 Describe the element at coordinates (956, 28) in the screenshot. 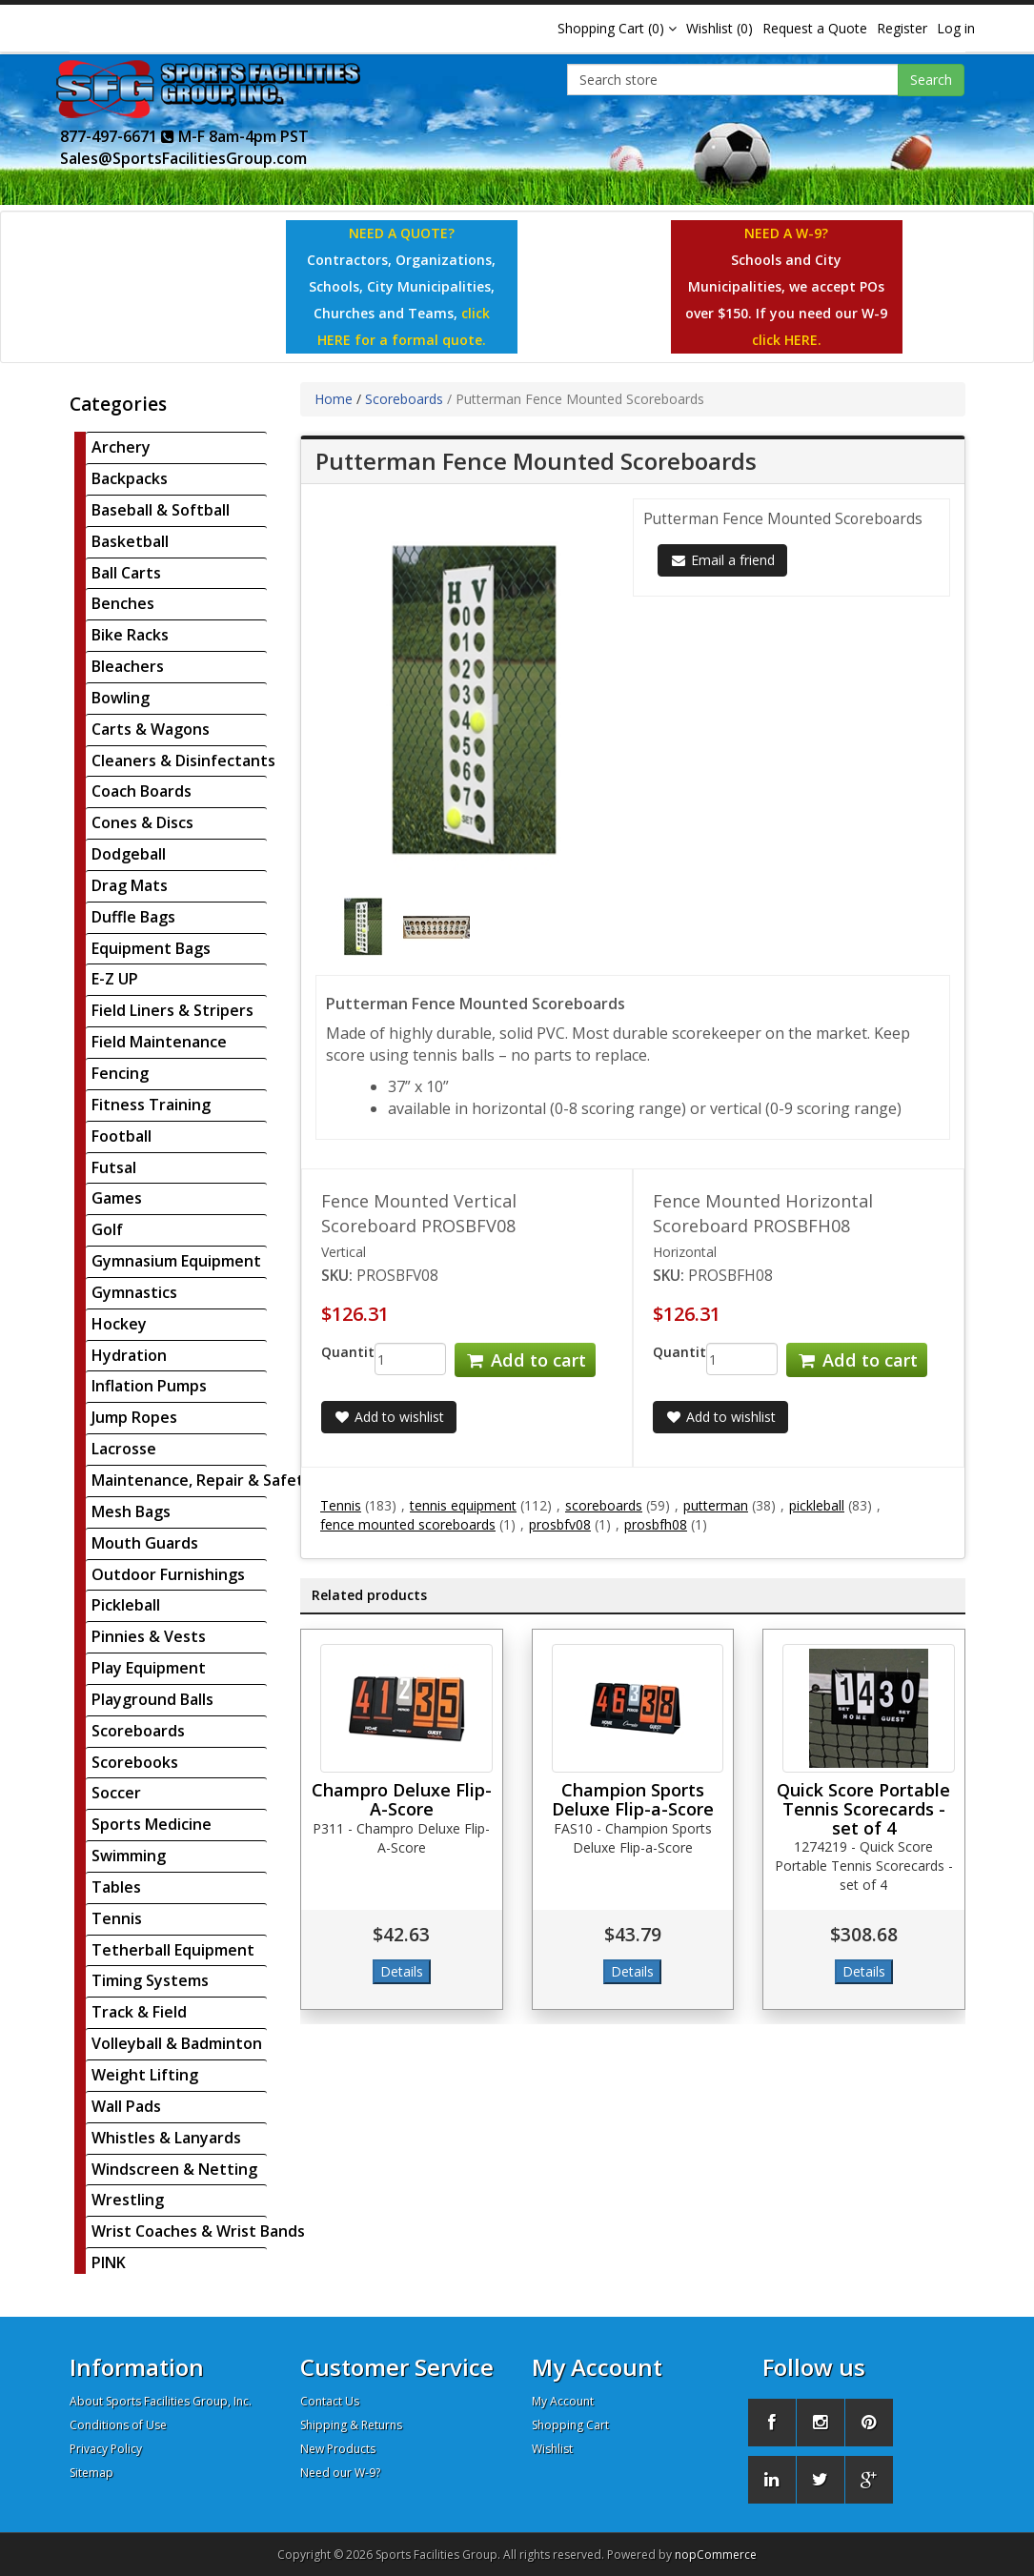

I see `Log in` at that location.